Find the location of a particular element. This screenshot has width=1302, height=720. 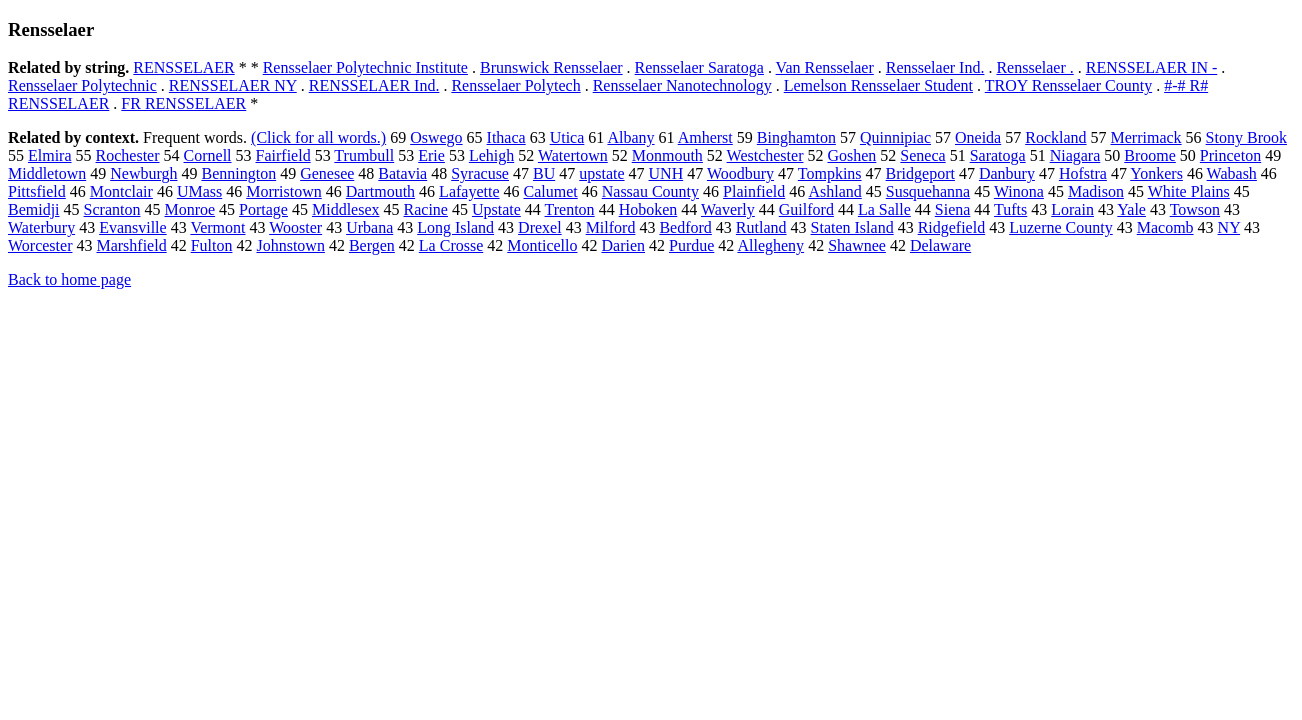

TROY Rensselaer County is located at coordinates (1068, 85).